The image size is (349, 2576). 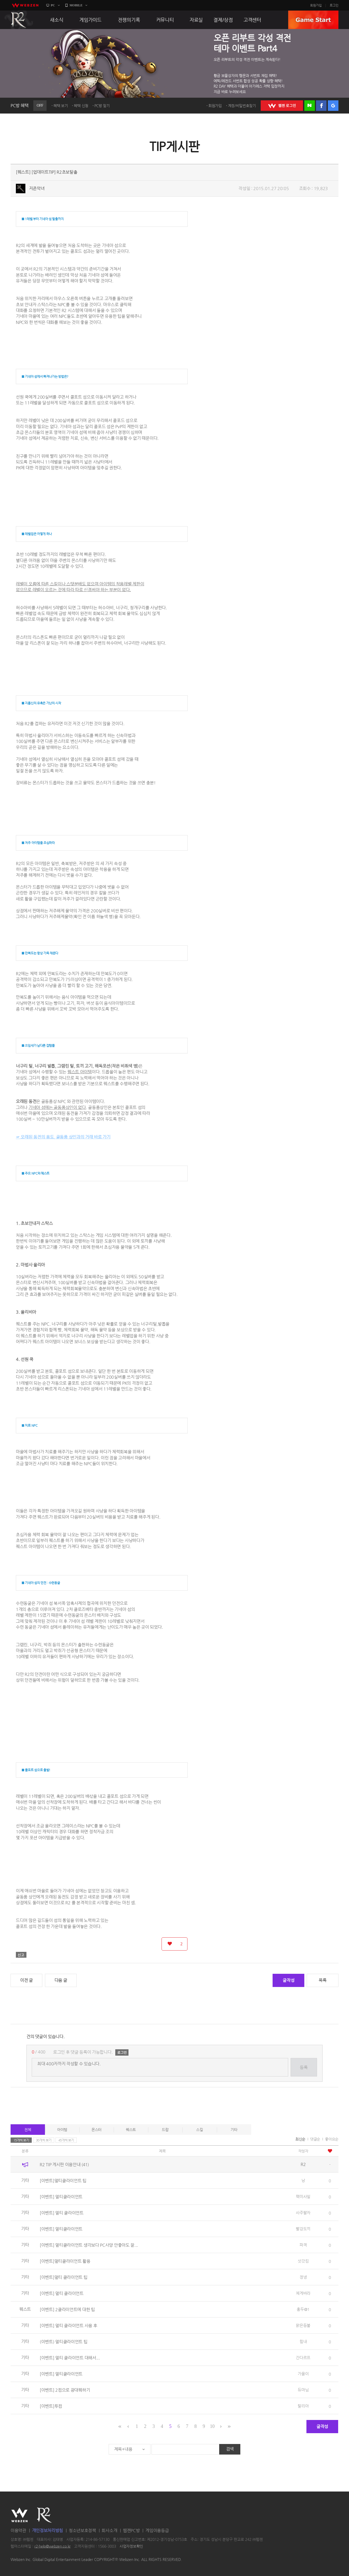 What do you see at coordinates (157, 2530) in the screenshot?
I see `게임이용등급` at bounding box center [157, 2530].